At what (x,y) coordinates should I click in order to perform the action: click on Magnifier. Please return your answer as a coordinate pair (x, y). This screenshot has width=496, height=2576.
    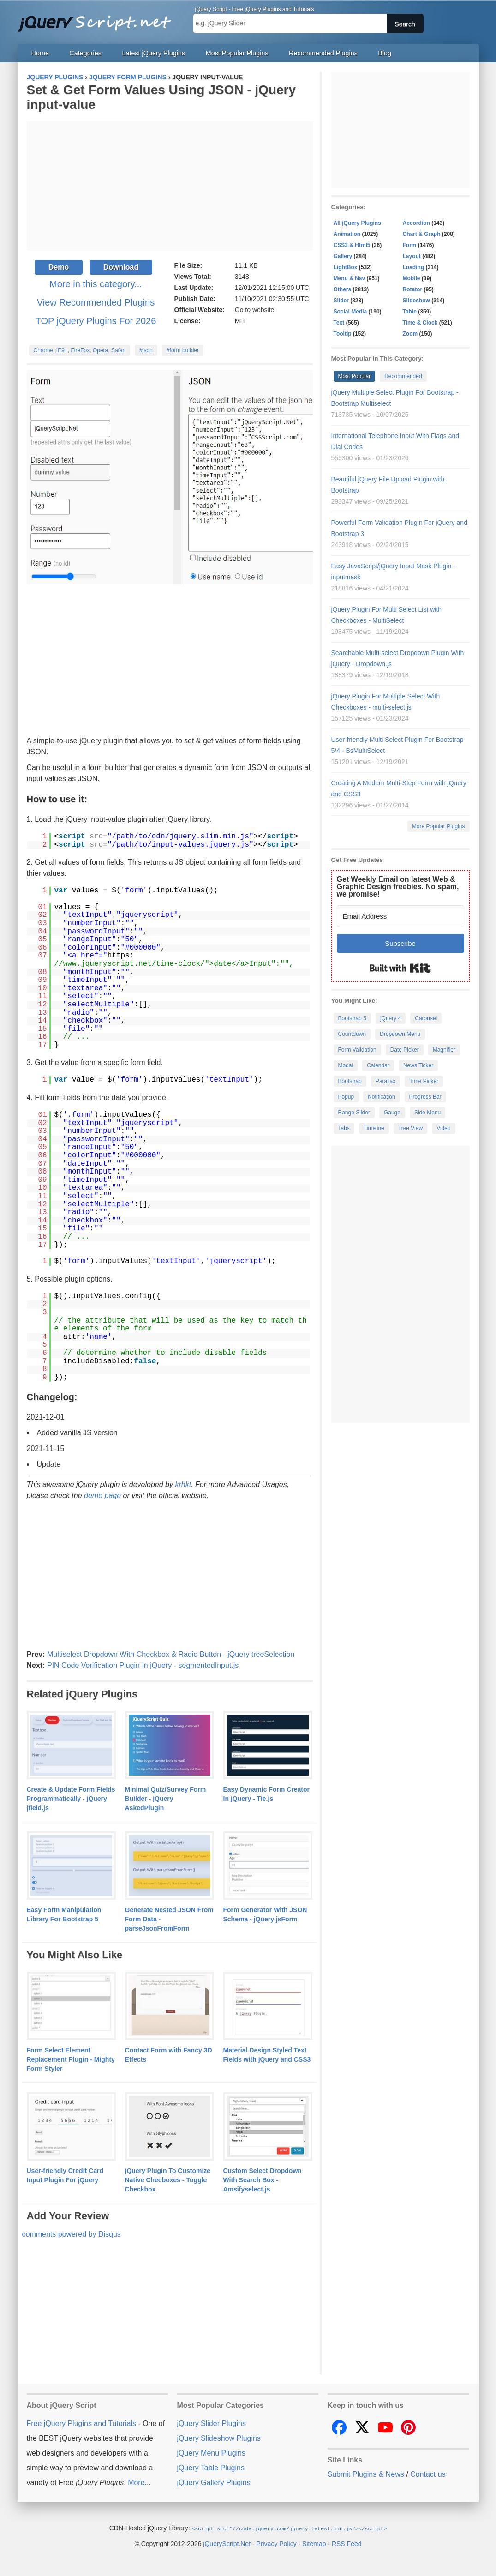
    Looking at the image, I should click on (444, 1050).